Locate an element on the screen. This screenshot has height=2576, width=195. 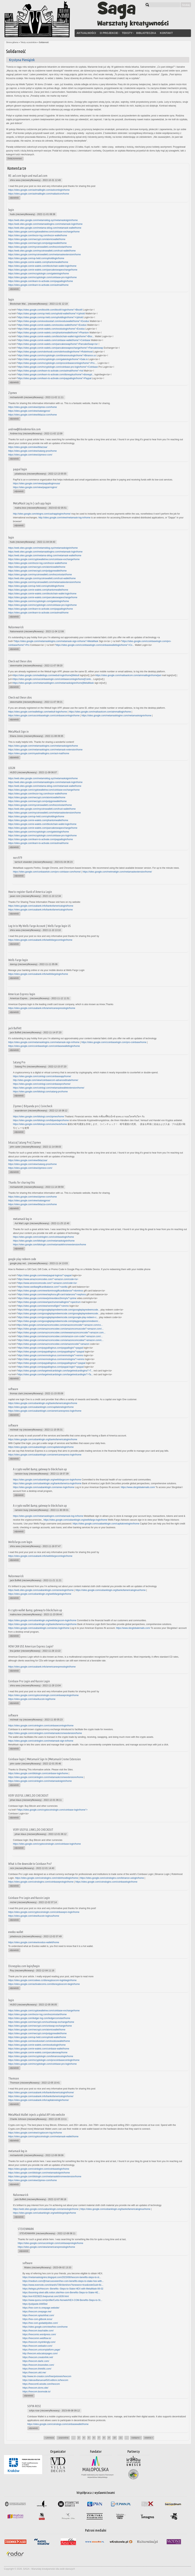
https://sites.google.com/ccoinbaselogin.com/coinbasewalletlogin/home">Co... is located at coordinates (95, 645).